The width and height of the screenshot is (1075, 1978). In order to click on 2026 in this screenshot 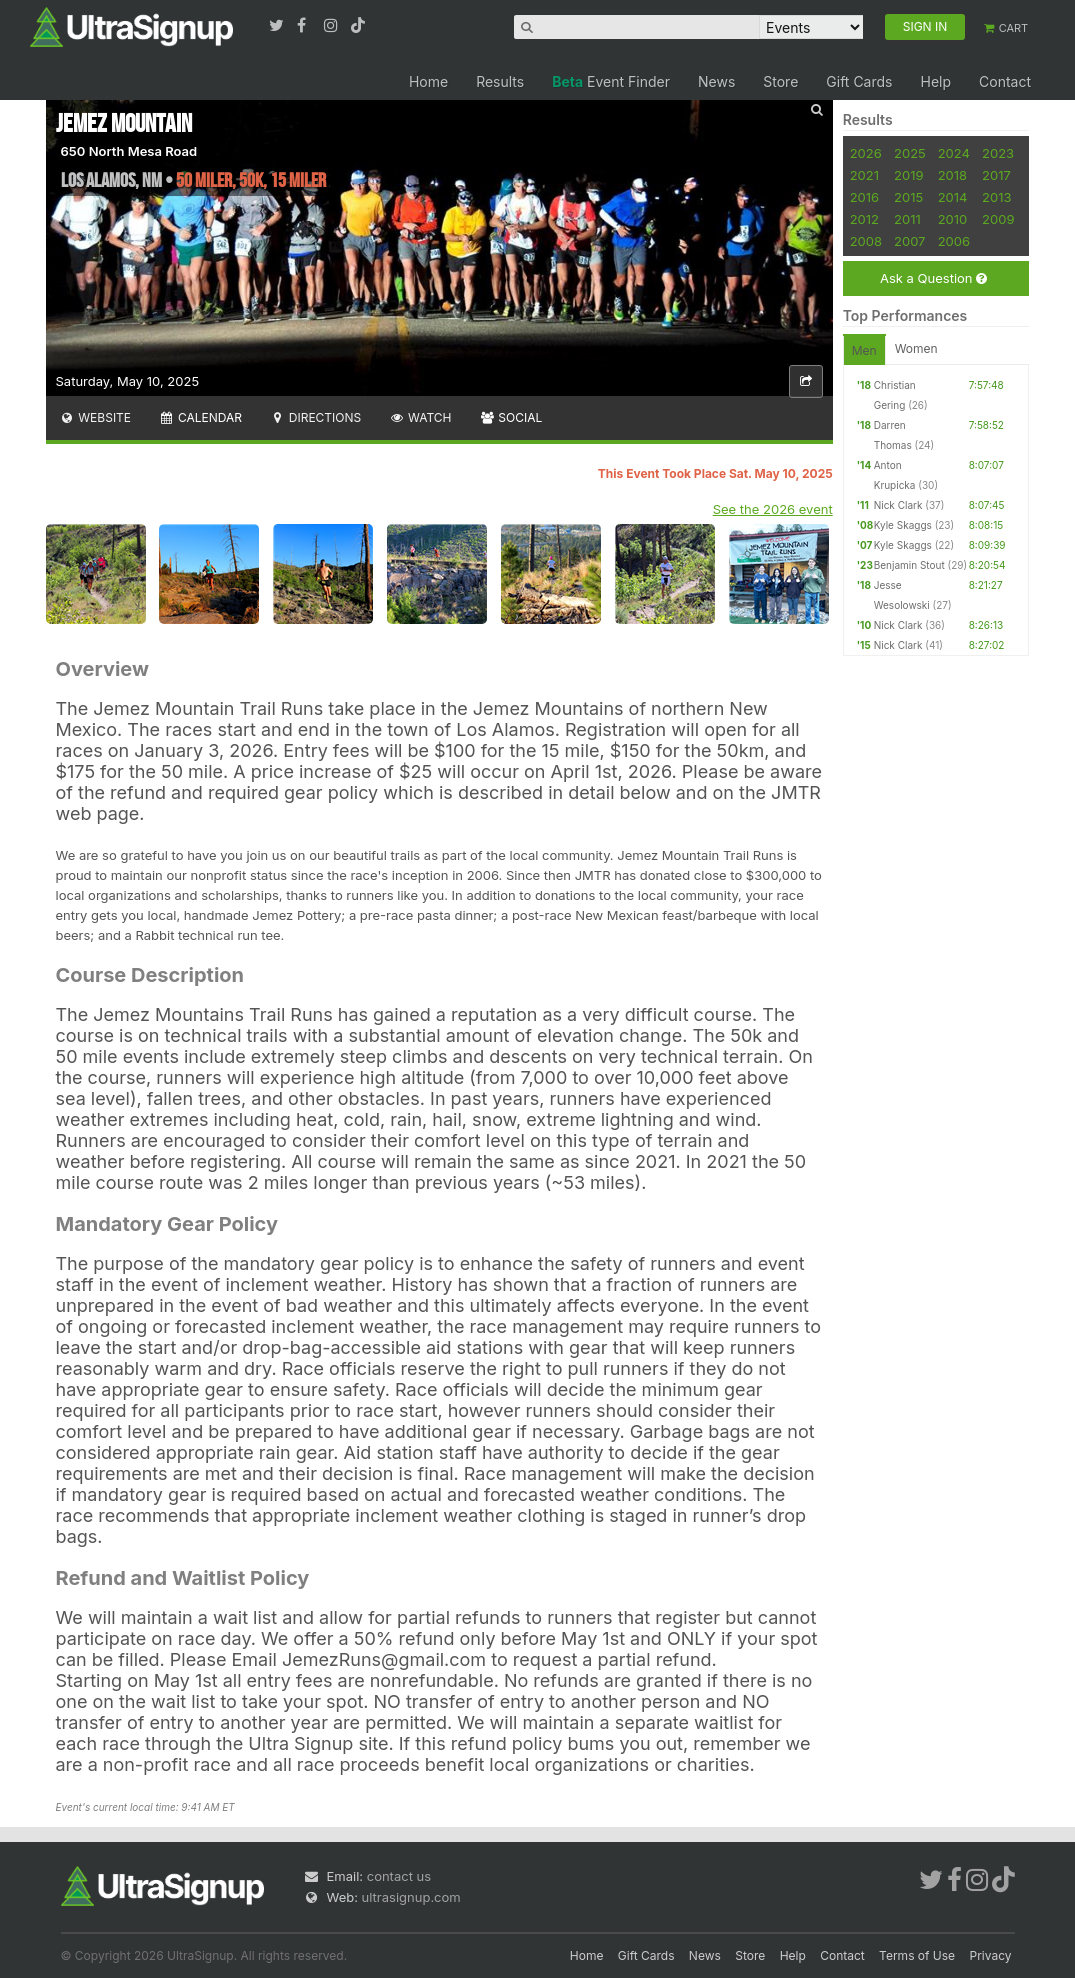, I will do `click(866, 153)`.